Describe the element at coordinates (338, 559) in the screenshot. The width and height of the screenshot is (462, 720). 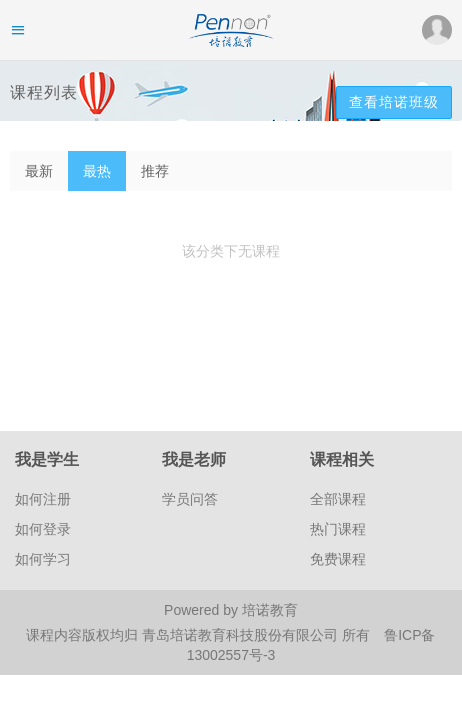
I see `免费课程` at that location.